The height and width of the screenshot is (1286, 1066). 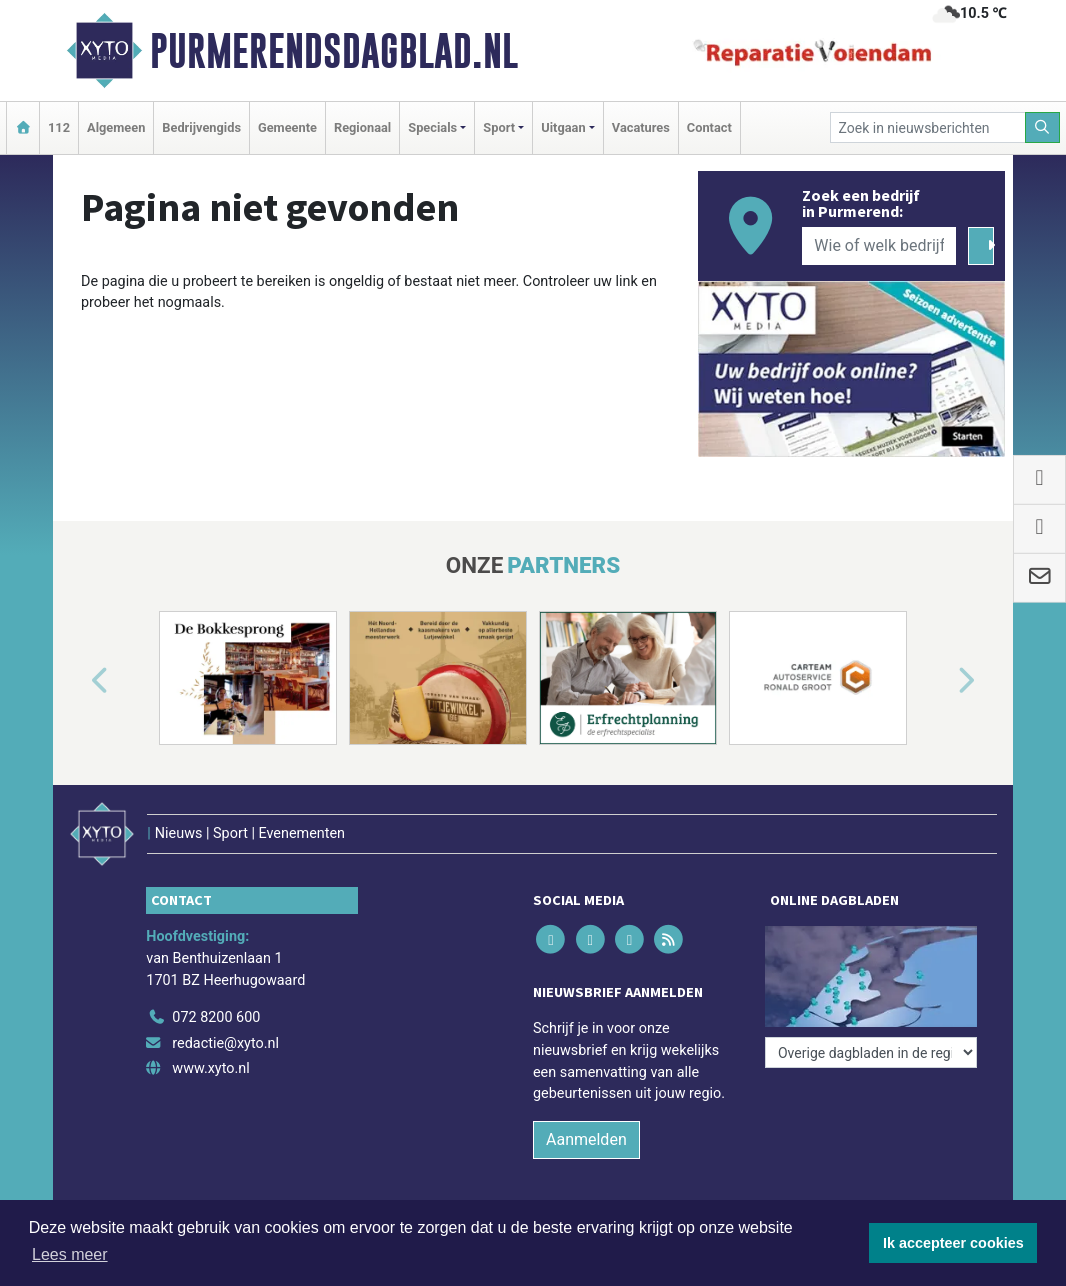 What do you see at coordinates (116, 127) in the screenshot?
I see `Algemeen` at bounding box center [116, 127].